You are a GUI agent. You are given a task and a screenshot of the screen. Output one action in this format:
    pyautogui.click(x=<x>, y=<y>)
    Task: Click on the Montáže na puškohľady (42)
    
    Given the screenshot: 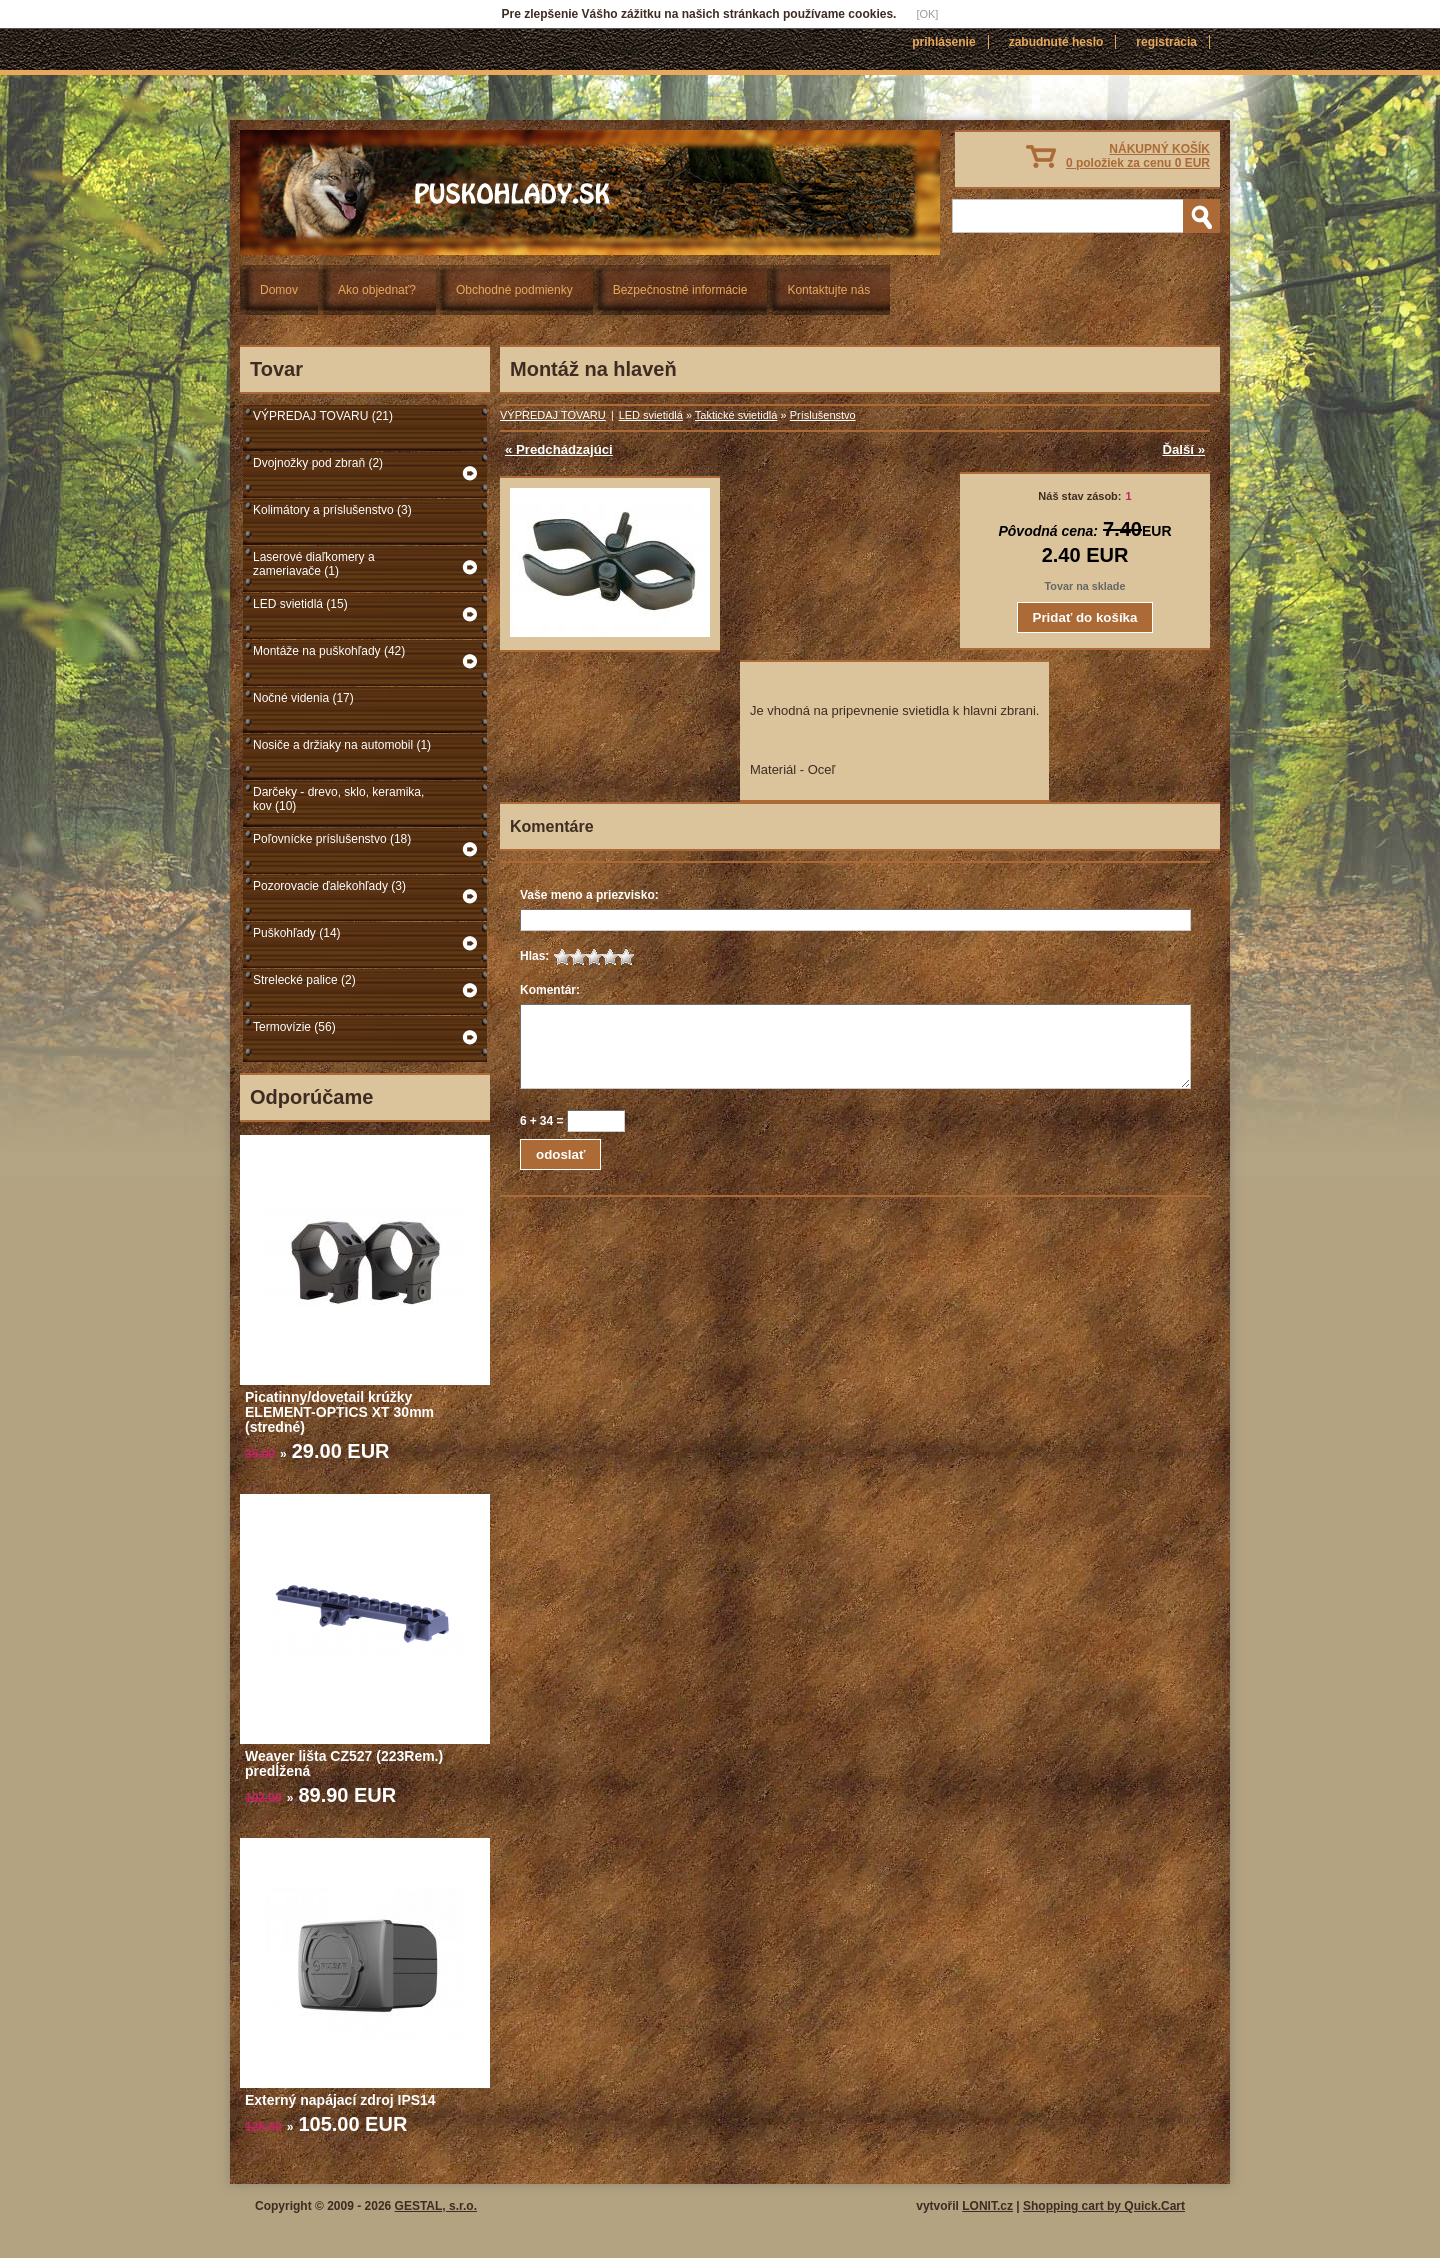 What is the action you would take?
    pyautogui.click(x=329, y=651)
    